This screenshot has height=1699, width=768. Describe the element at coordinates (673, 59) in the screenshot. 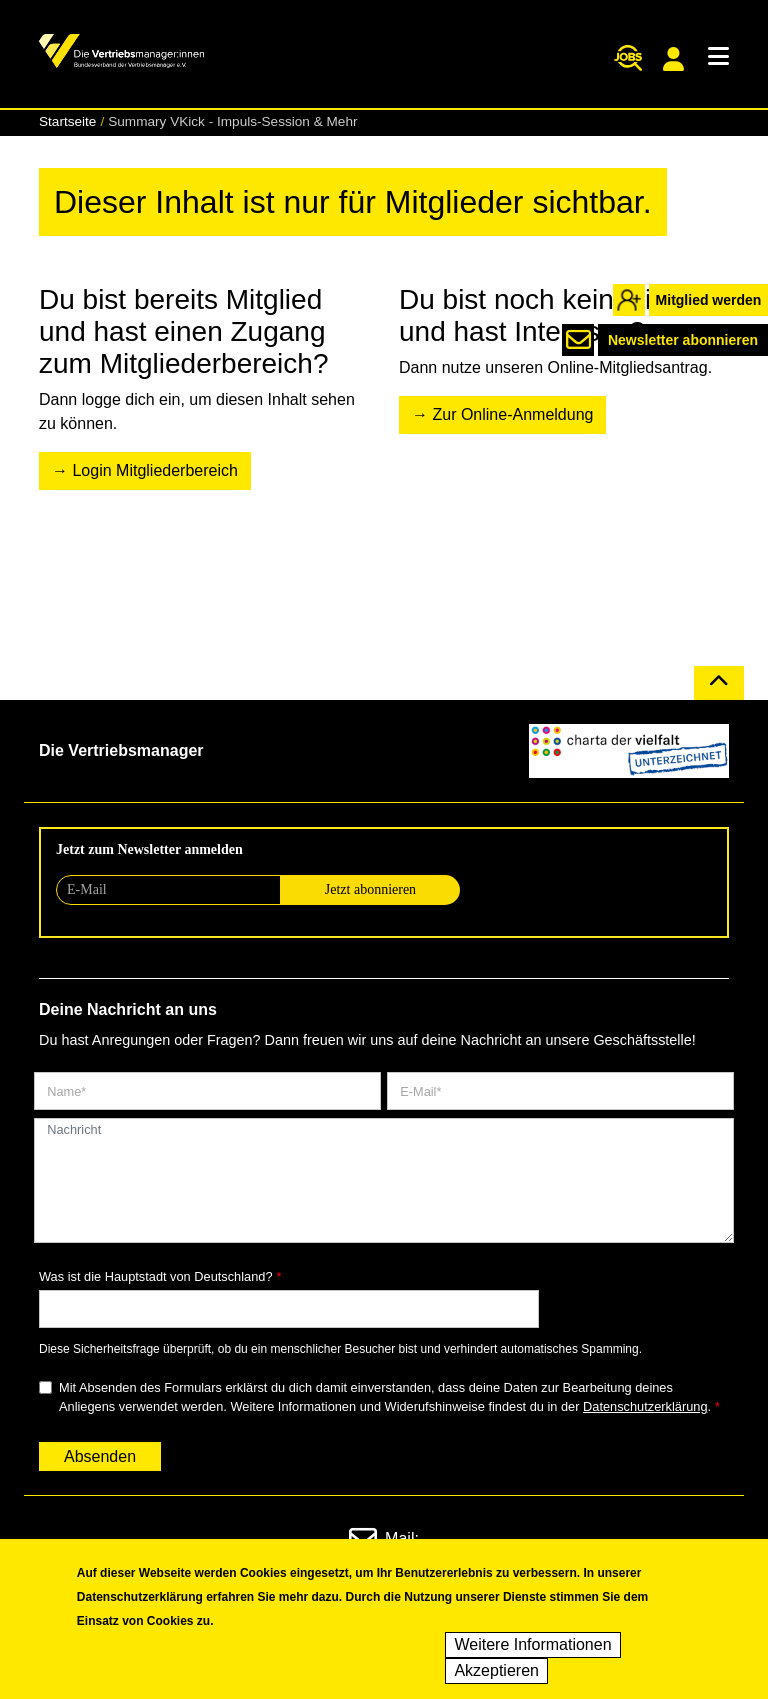

I see `Mitgliederportal` at that location.